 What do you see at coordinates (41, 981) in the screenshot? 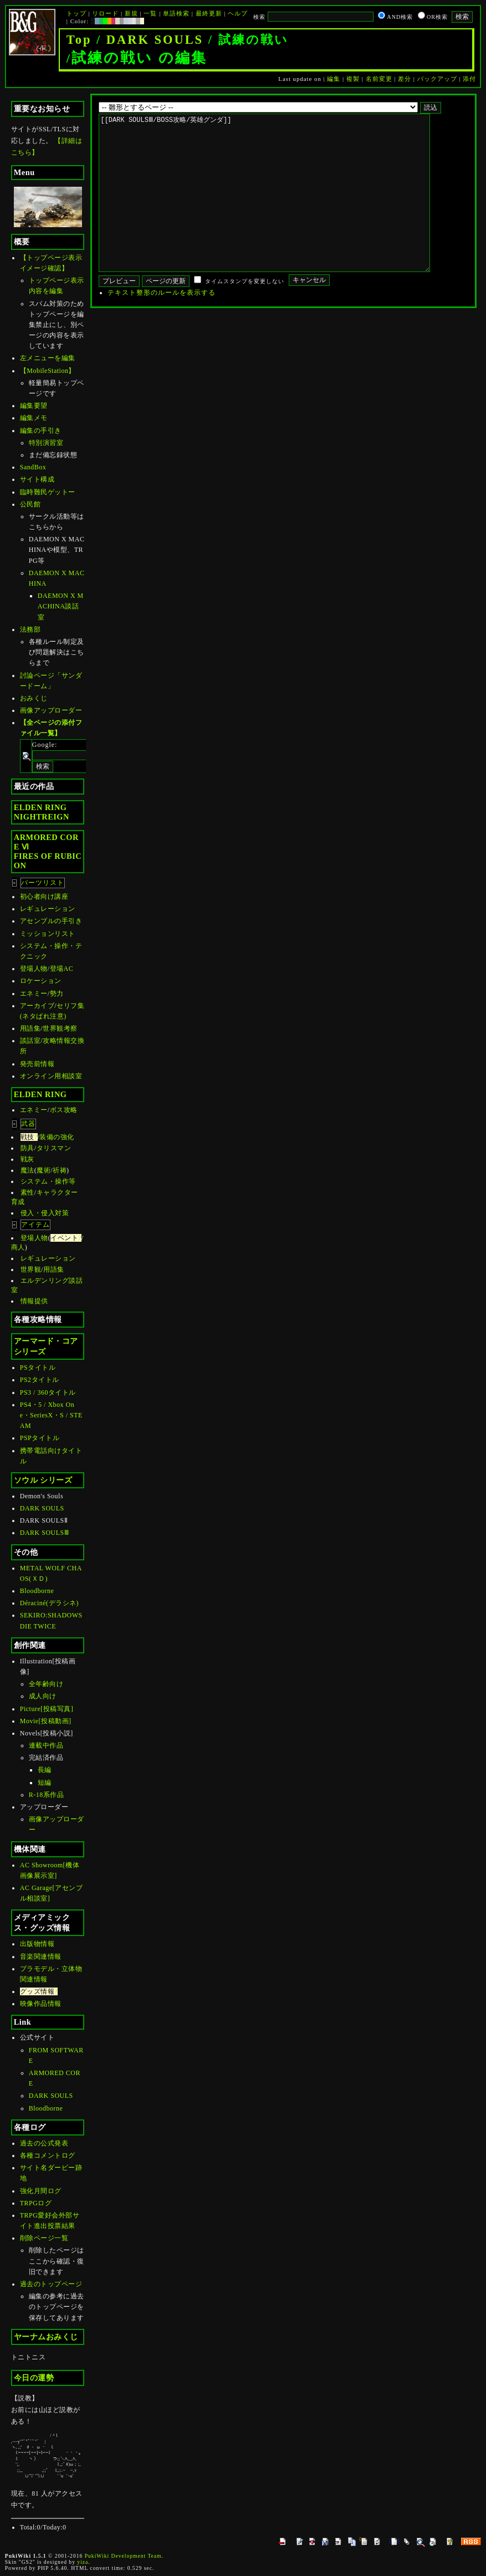
I see `ロケーション` at bounding box center [41, 981].